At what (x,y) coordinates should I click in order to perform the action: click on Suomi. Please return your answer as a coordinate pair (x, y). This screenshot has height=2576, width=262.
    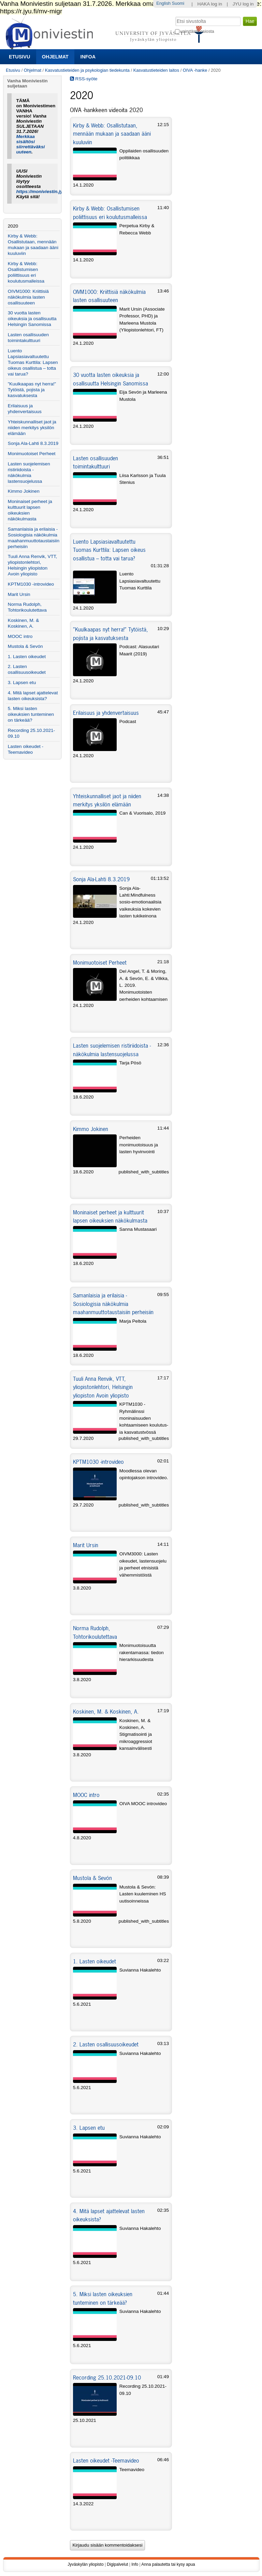
    Looking at the image, I should click on (178, 3).